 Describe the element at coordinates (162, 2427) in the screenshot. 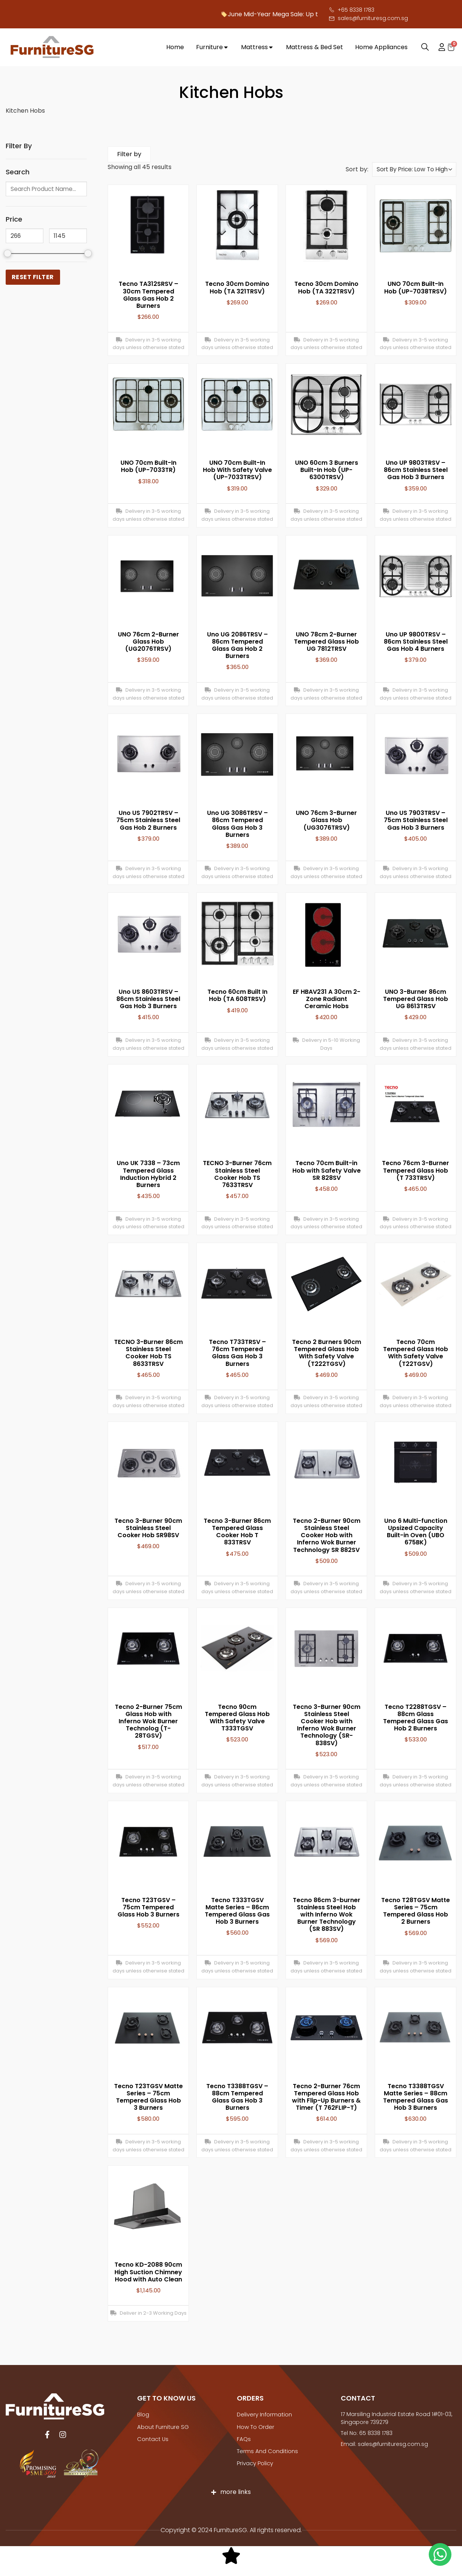

I see `About Furniture SG` at that location.